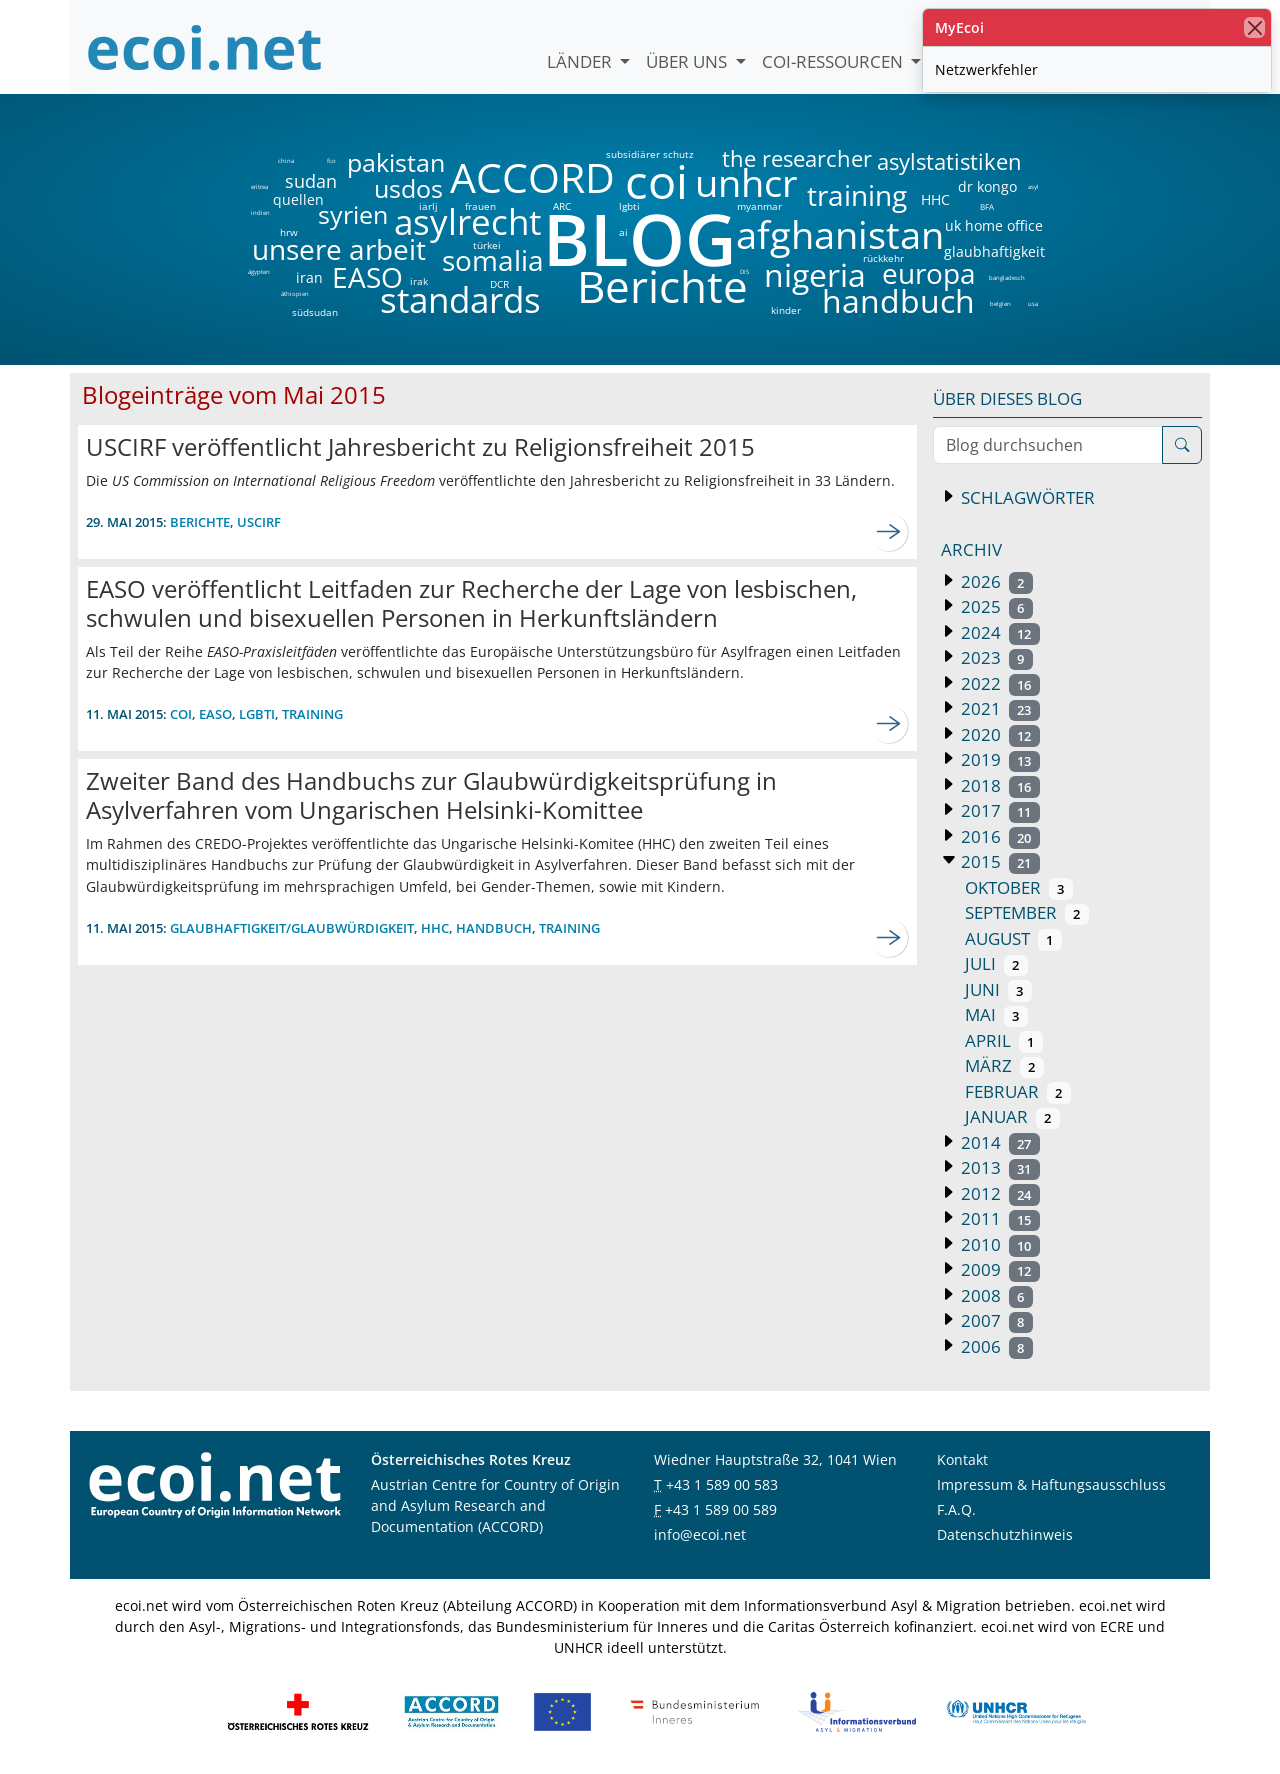 The image size is (1280, 1774). What do you see at coordinates (408, 188) in the screenshot?
I see `usdos` at bounding box center [408, 188].